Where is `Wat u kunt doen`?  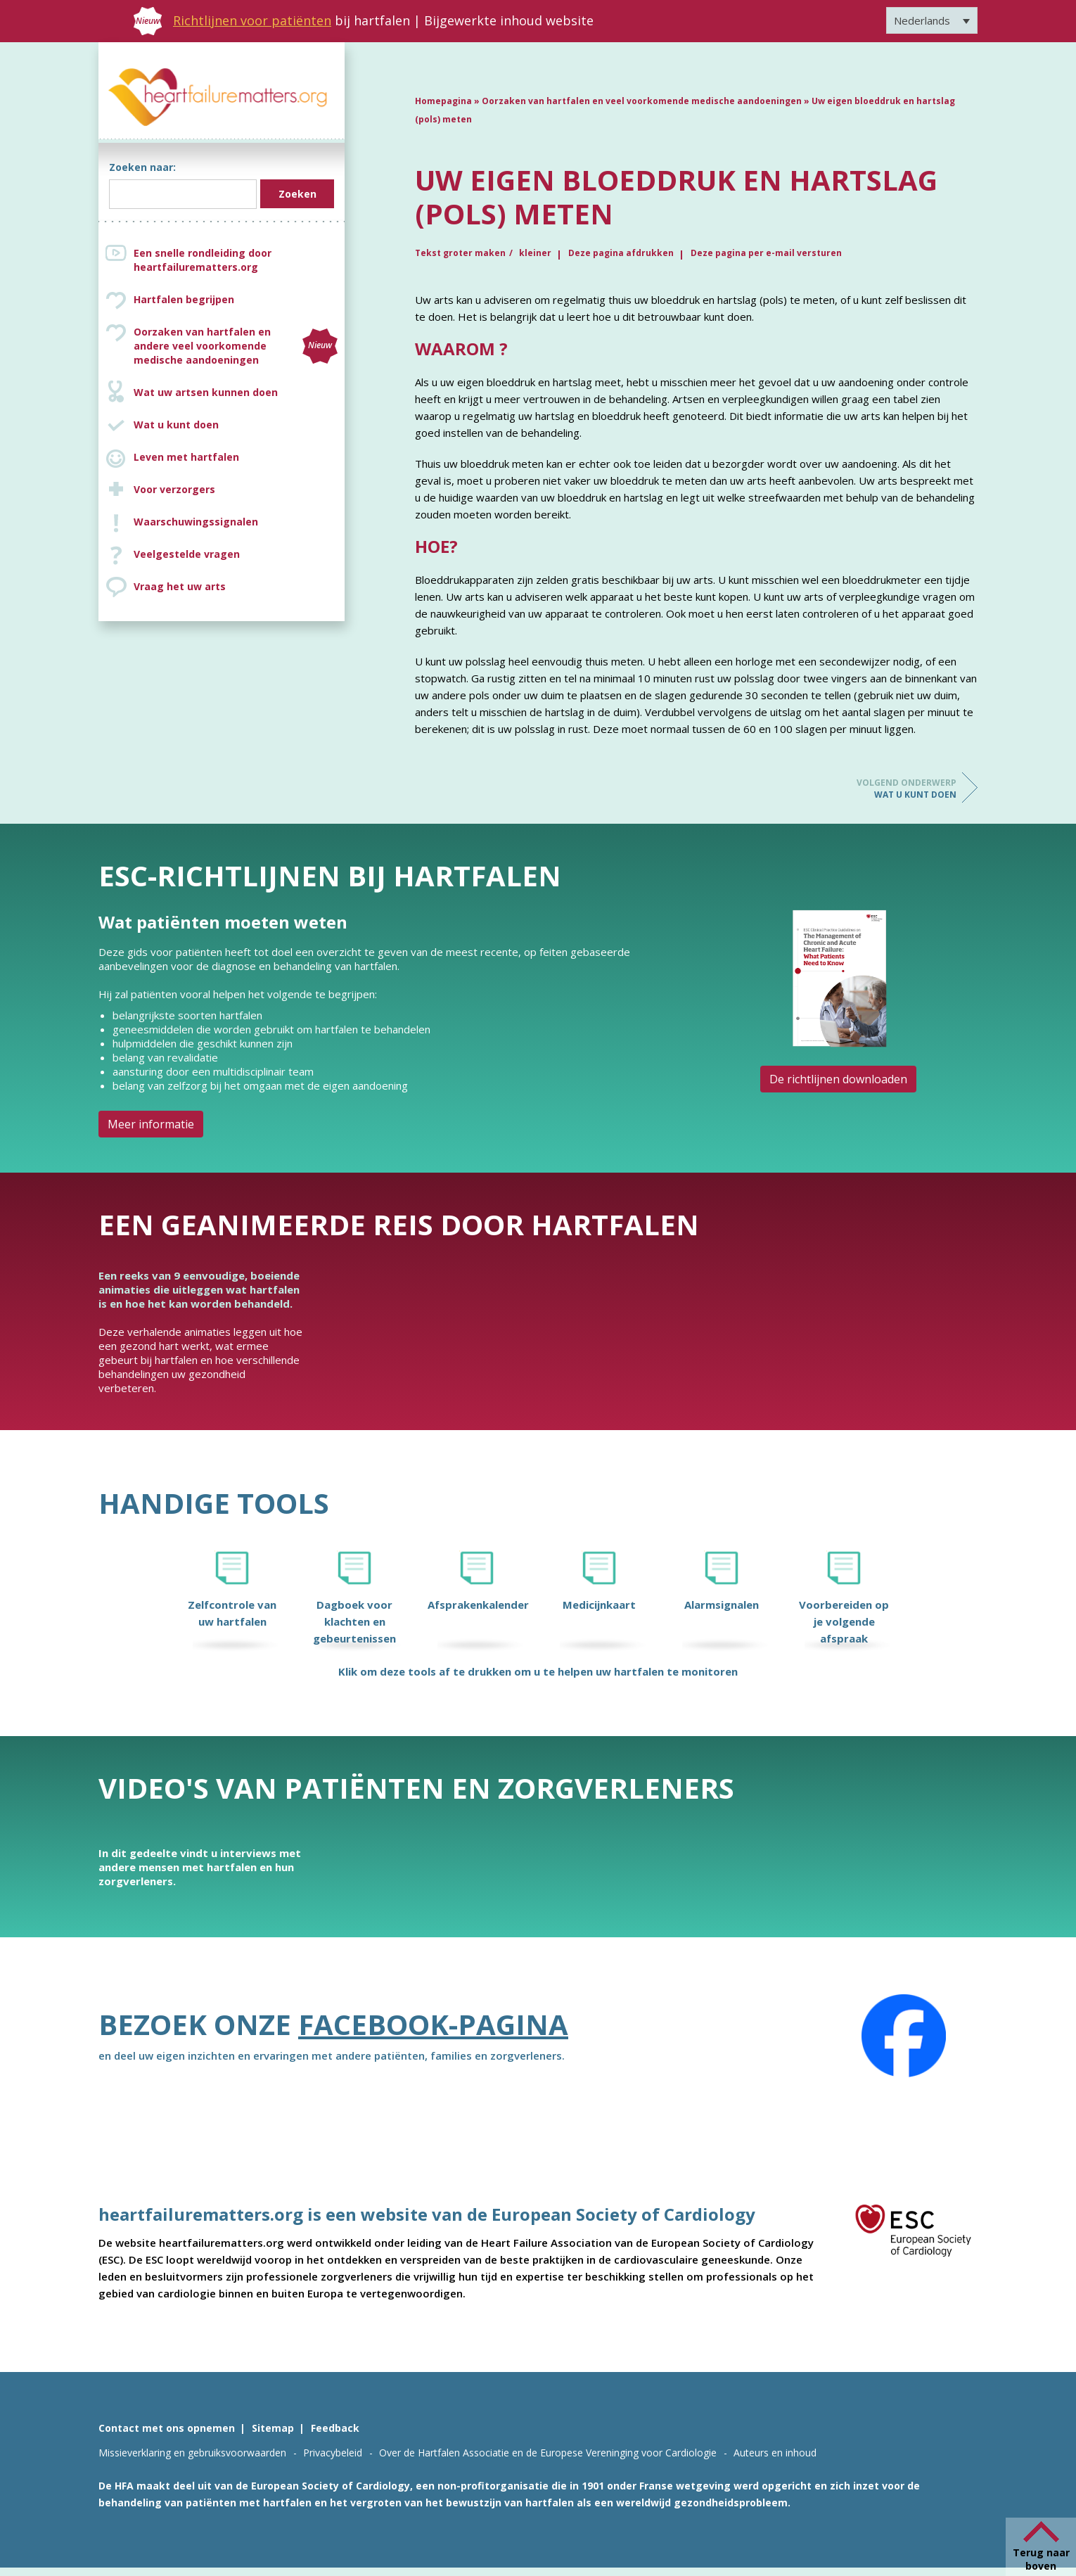 Wat u kunt doen is located at coordinates (176, 424).